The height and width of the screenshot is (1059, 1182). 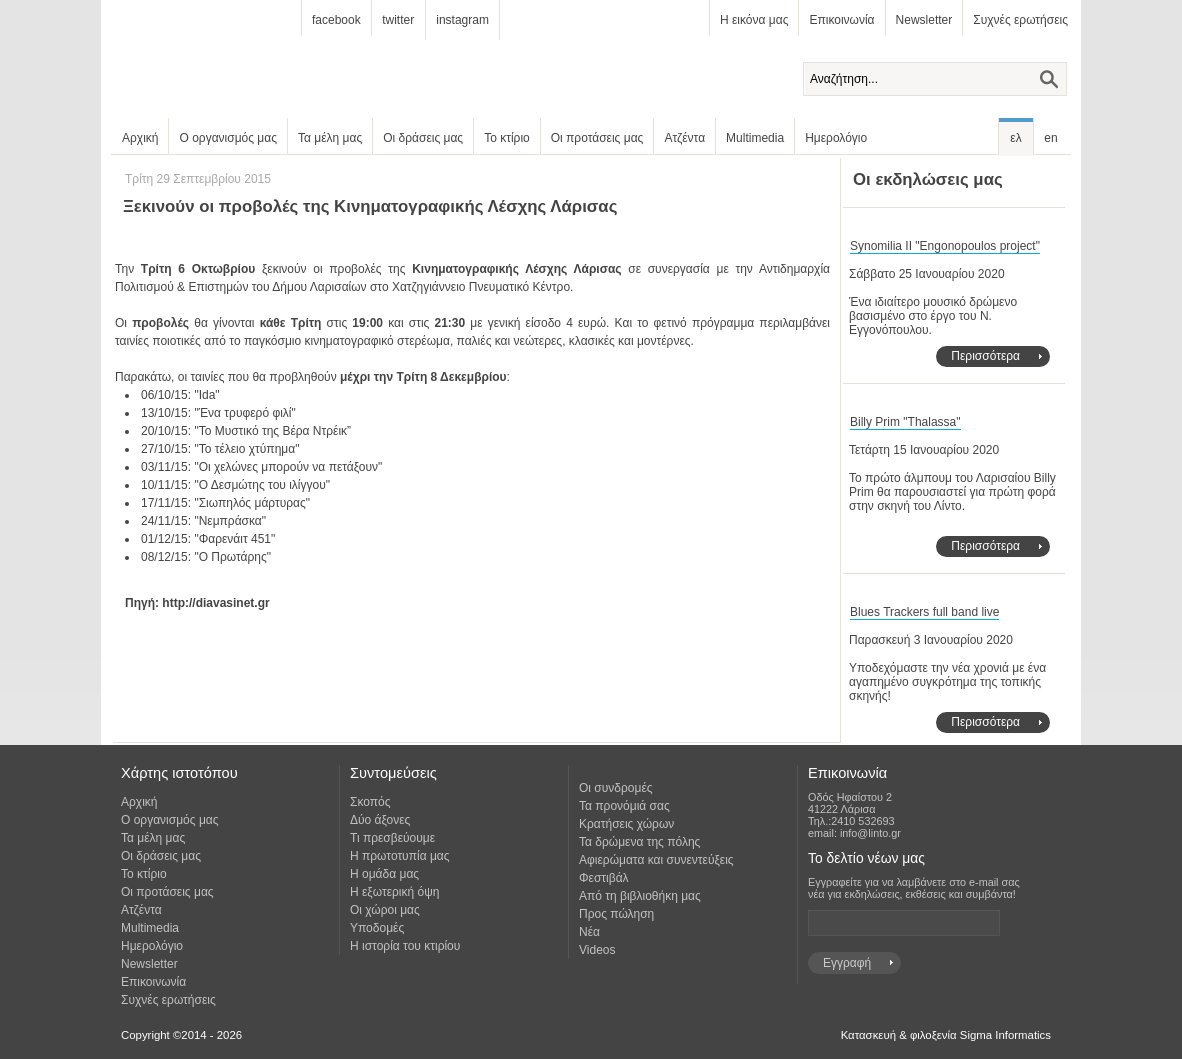 I want to click on Η πρωτοτυπία μας, so click(x=400, y=856).